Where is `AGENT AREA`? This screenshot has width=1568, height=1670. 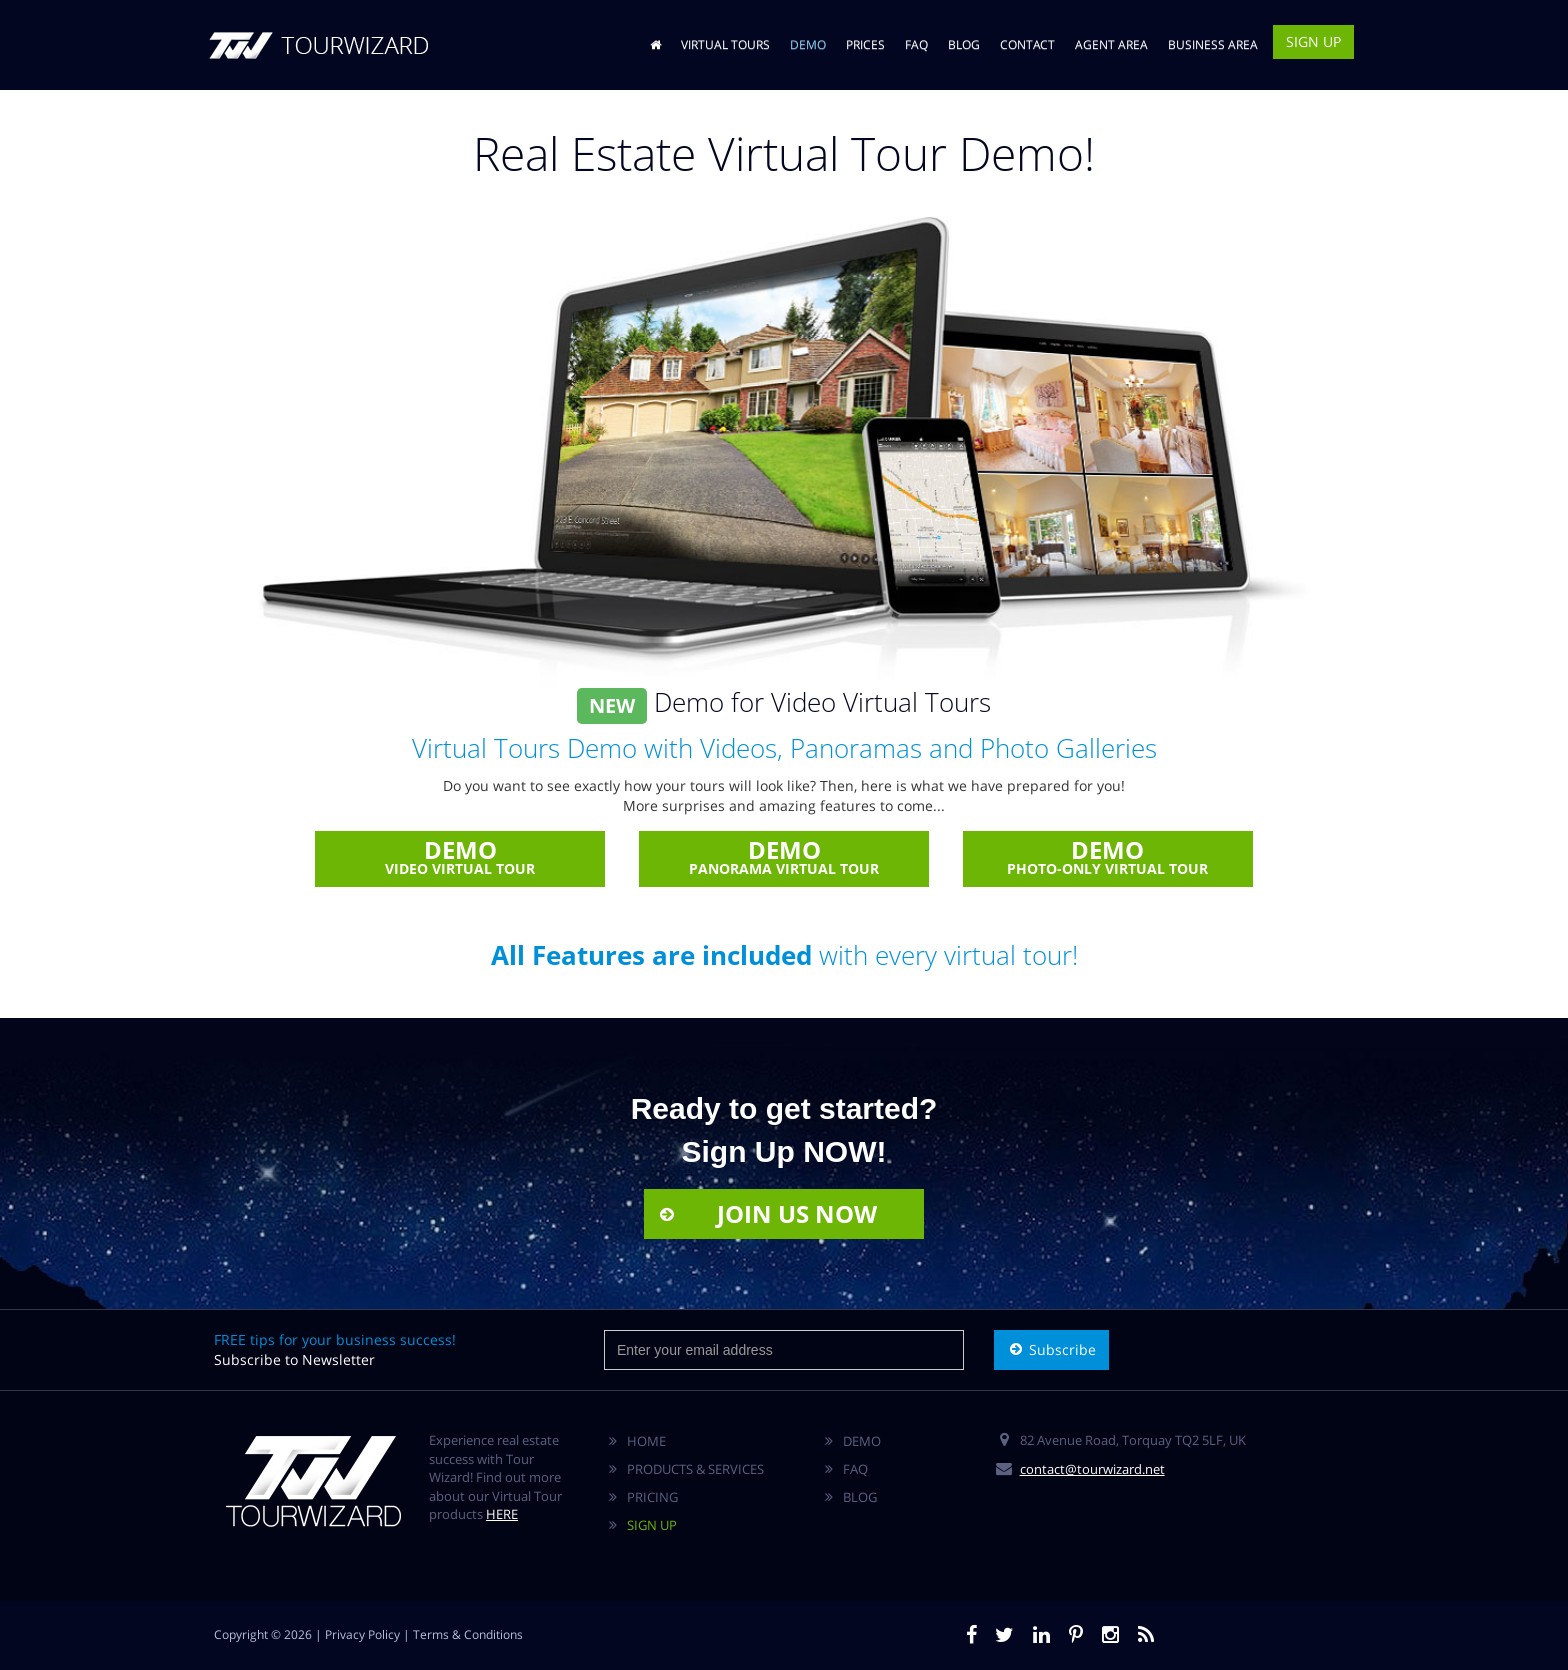 AGENT AREA is located at coordinates (1111, 44).